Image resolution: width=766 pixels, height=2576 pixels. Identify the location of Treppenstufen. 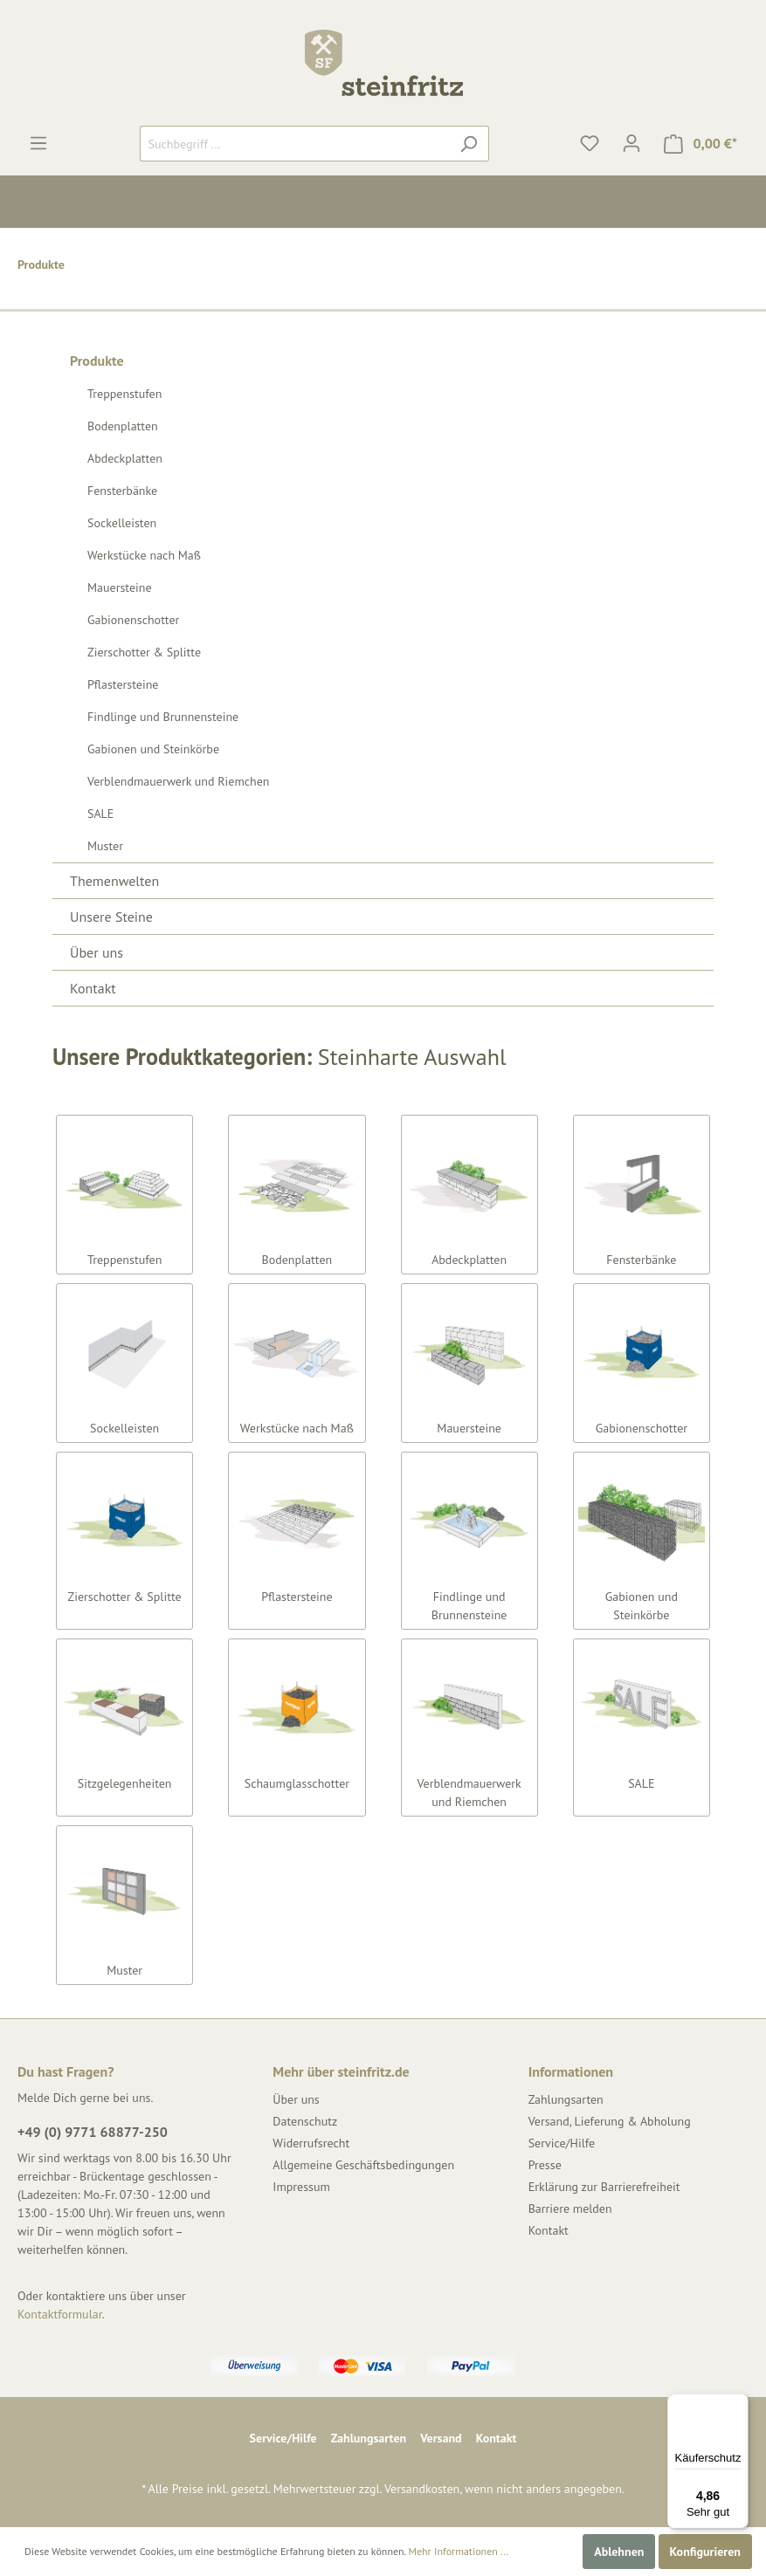
(124, 394).